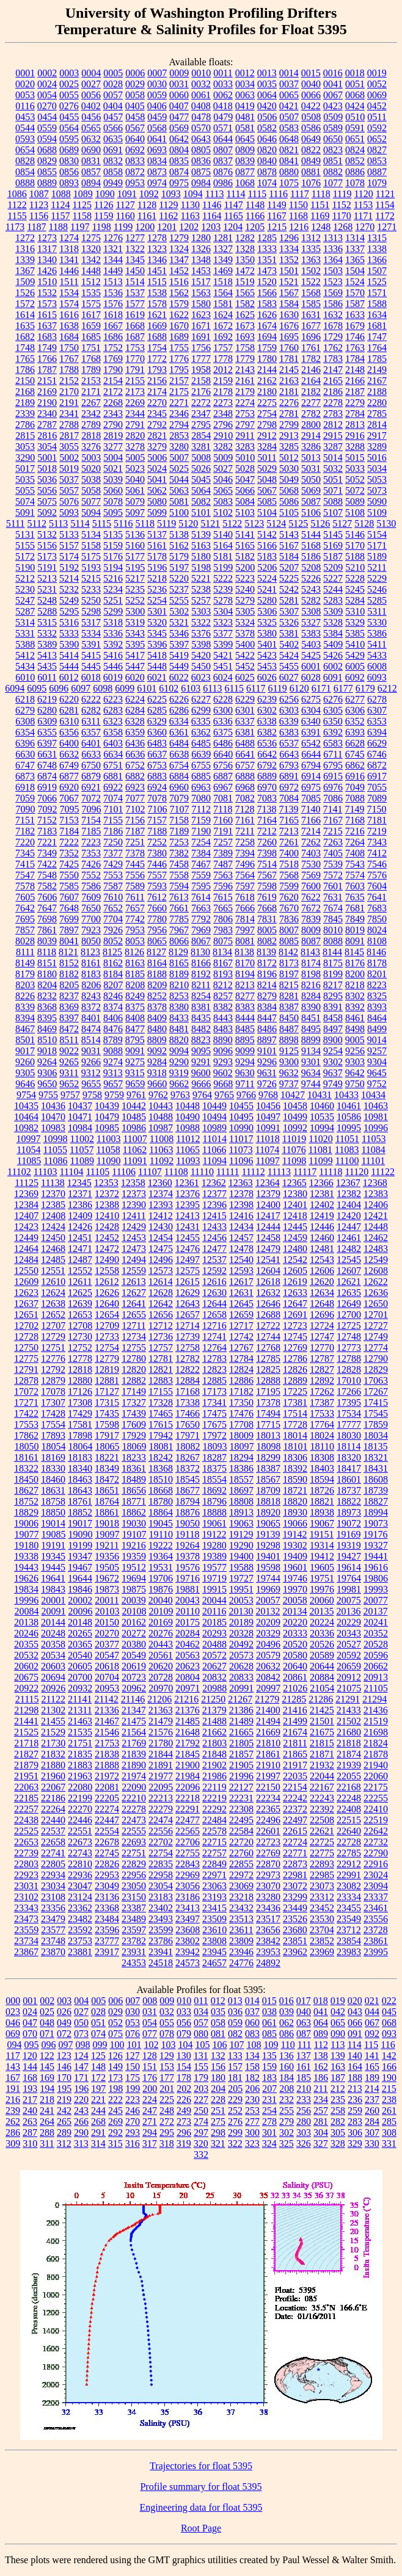 Image resolution: width=402 pixels, height=2576 pixels. I want to click on 8213, so click(245, 985).